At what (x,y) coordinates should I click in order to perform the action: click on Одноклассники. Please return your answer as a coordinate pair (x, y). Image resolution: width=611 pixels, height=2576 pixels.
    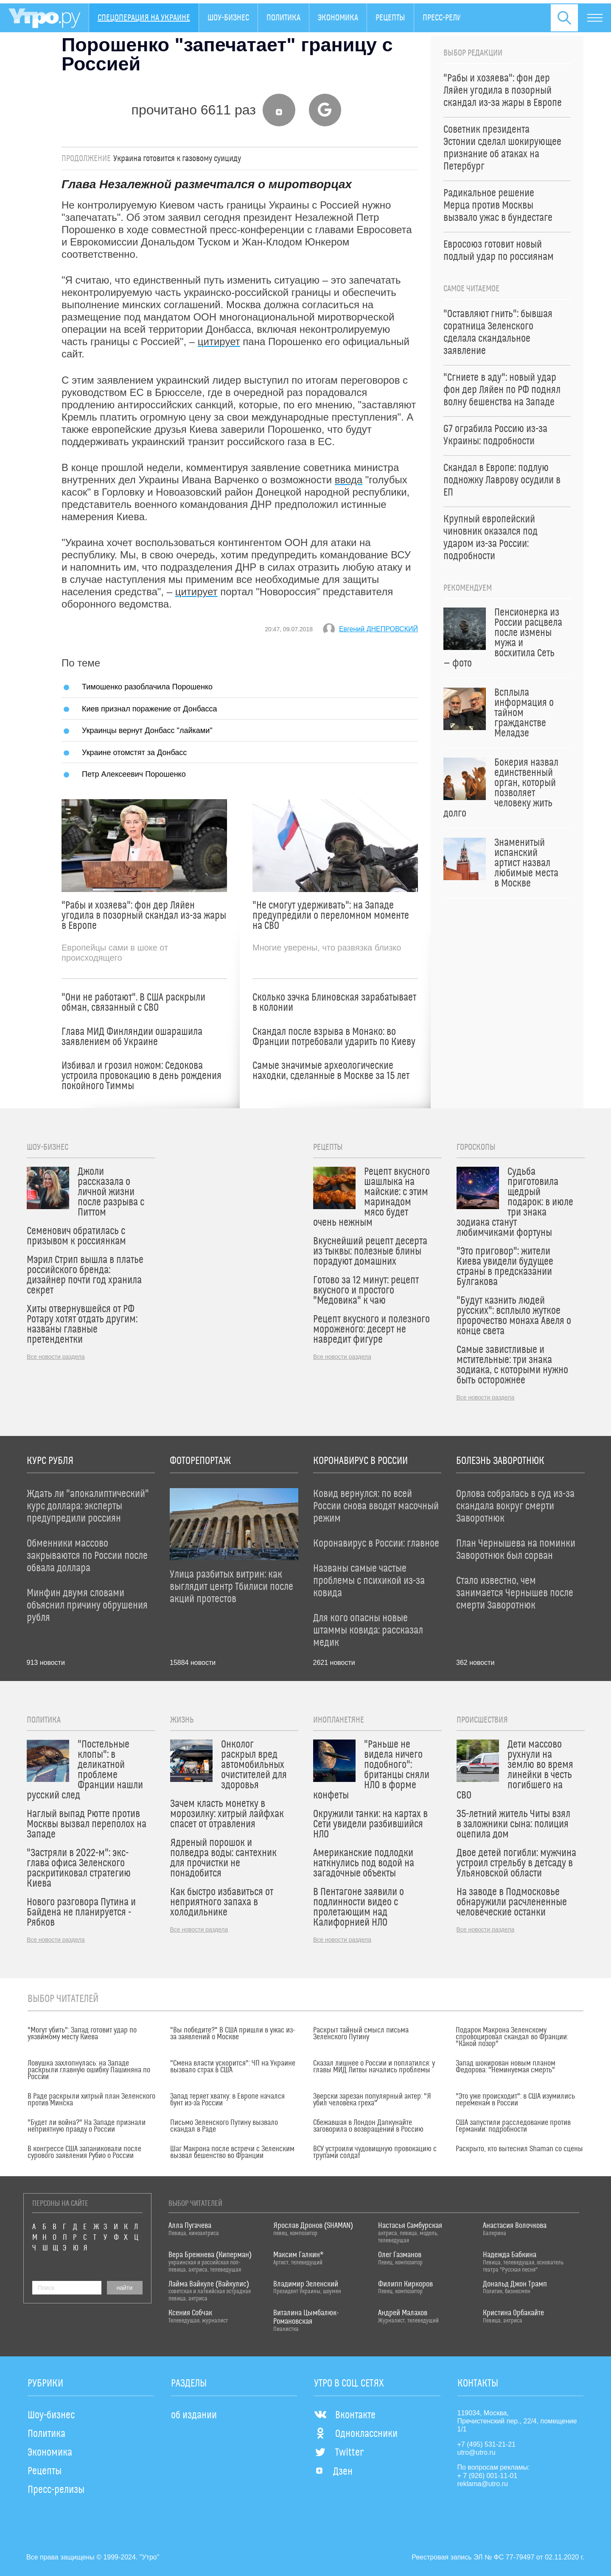
    Looking at the image, I should click on (356, 2434).